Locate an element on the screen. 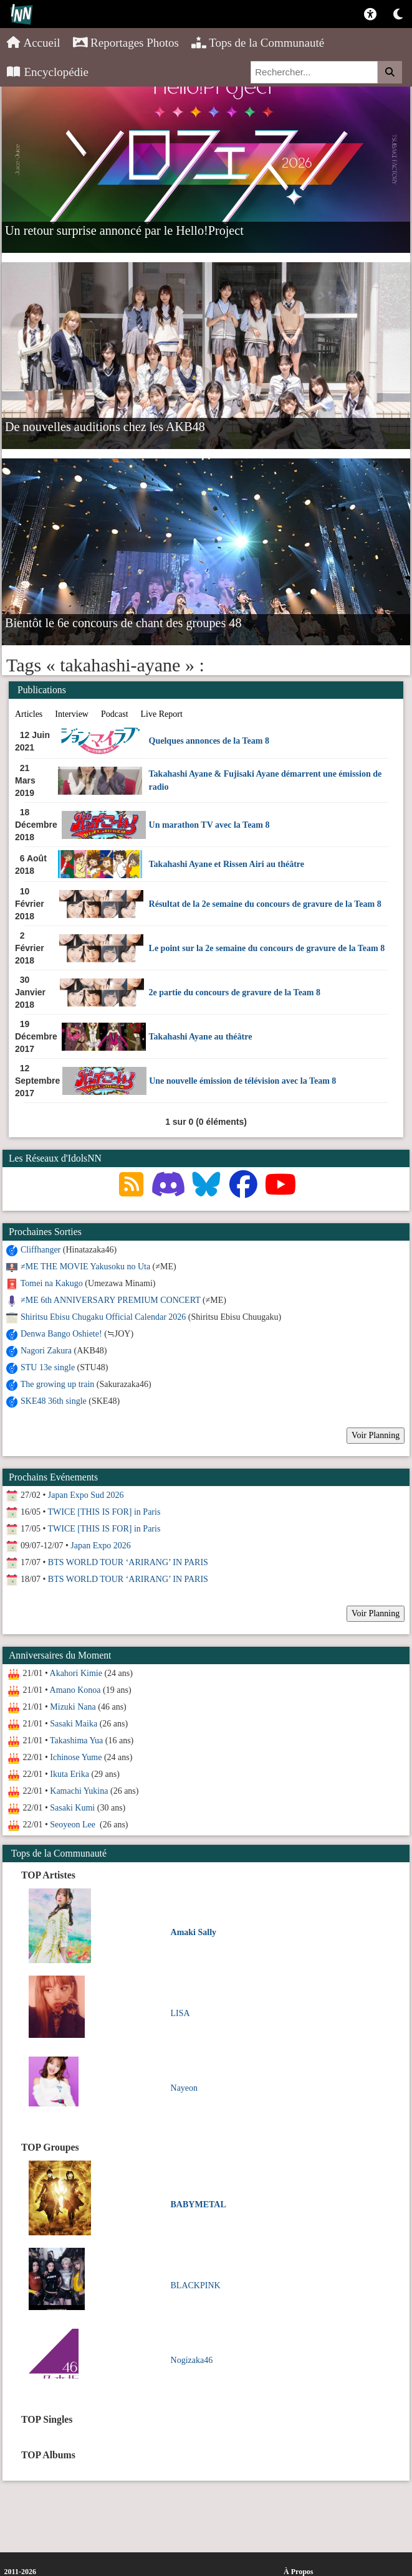 The width and height of the screenshot is (412, 2576). Podcast is located at coordinates (114, 714).